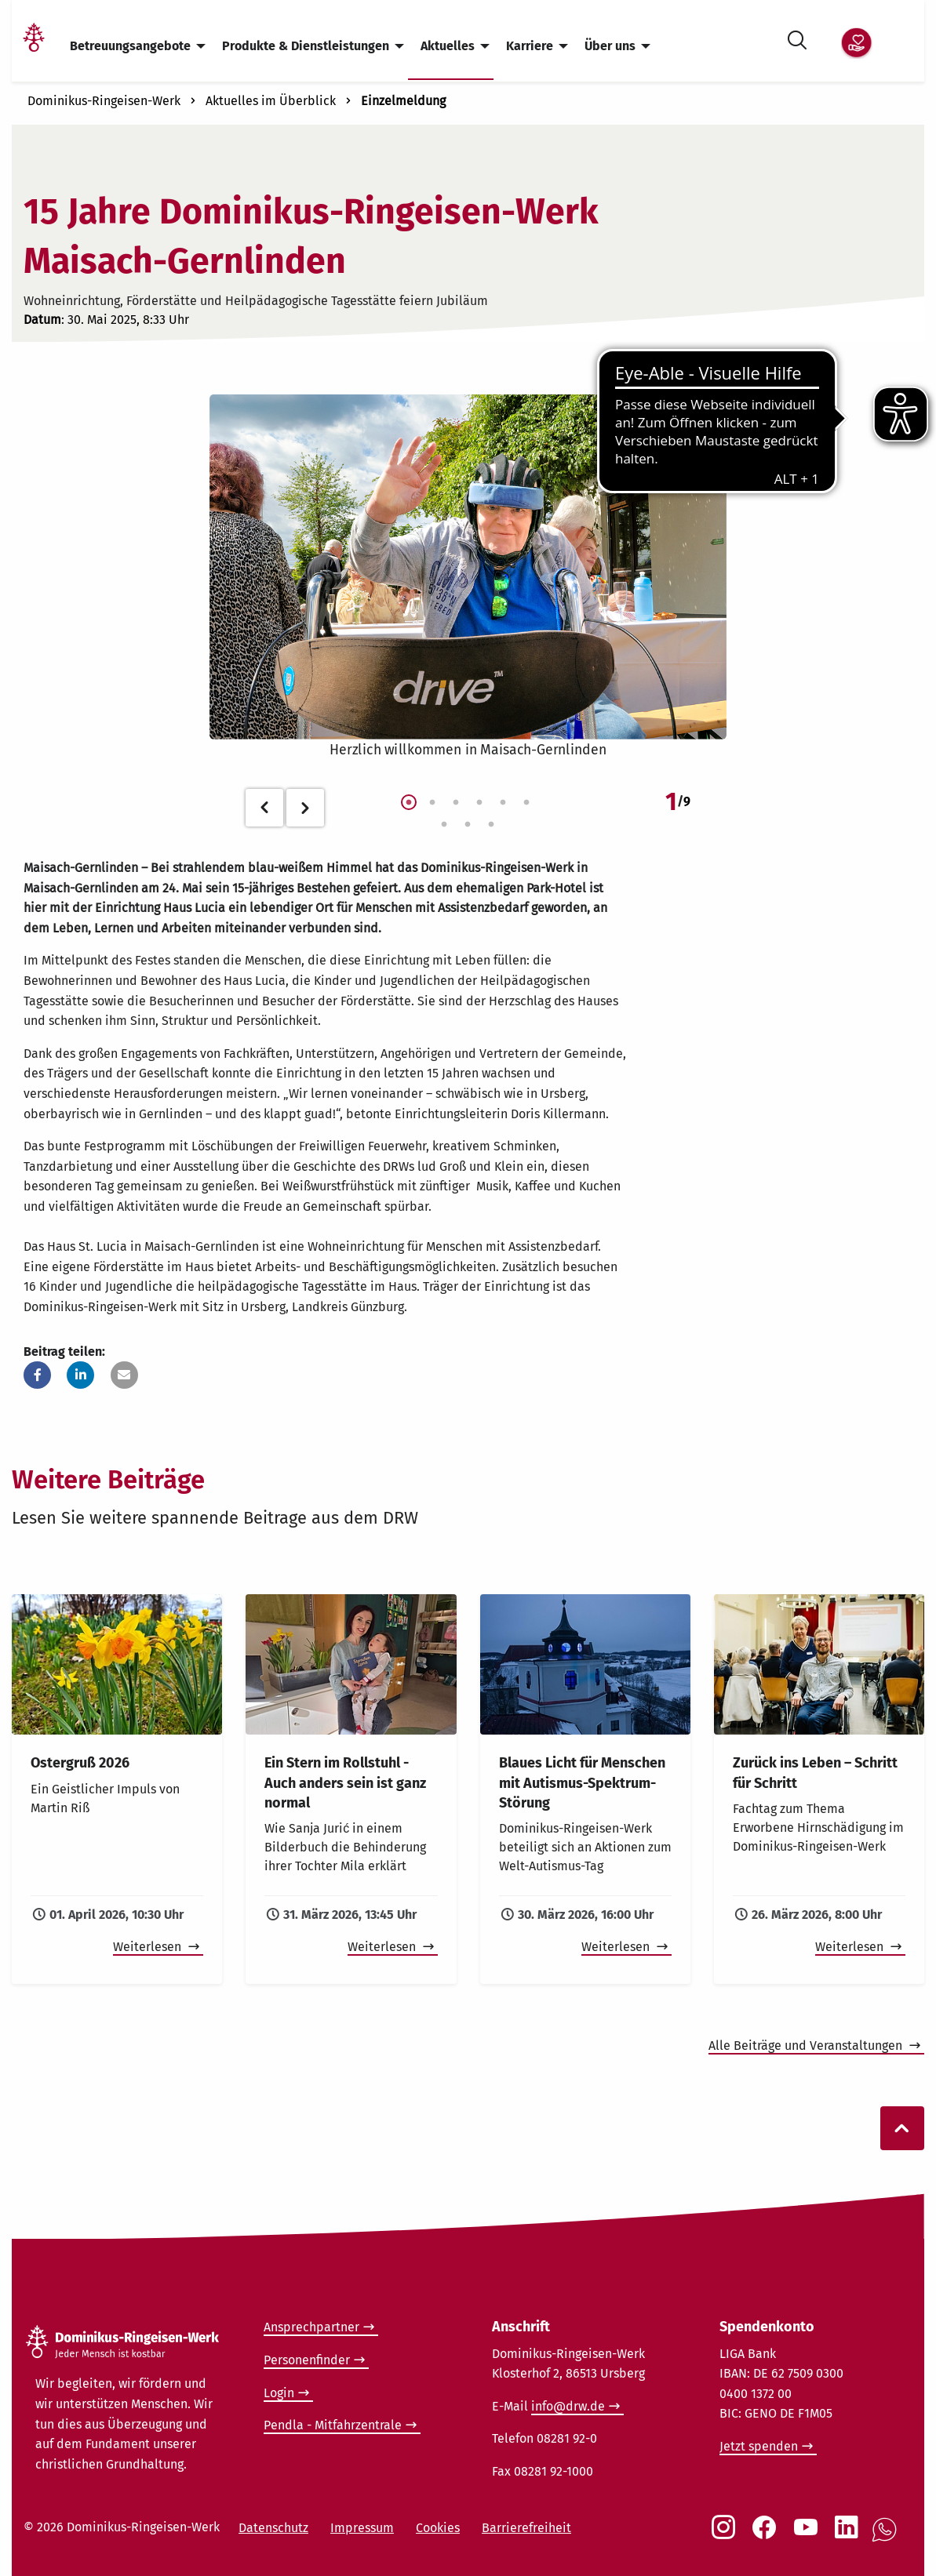  Describe the element at coordinates (37, 1375) in the screenshot. I see `[button]` at that location.